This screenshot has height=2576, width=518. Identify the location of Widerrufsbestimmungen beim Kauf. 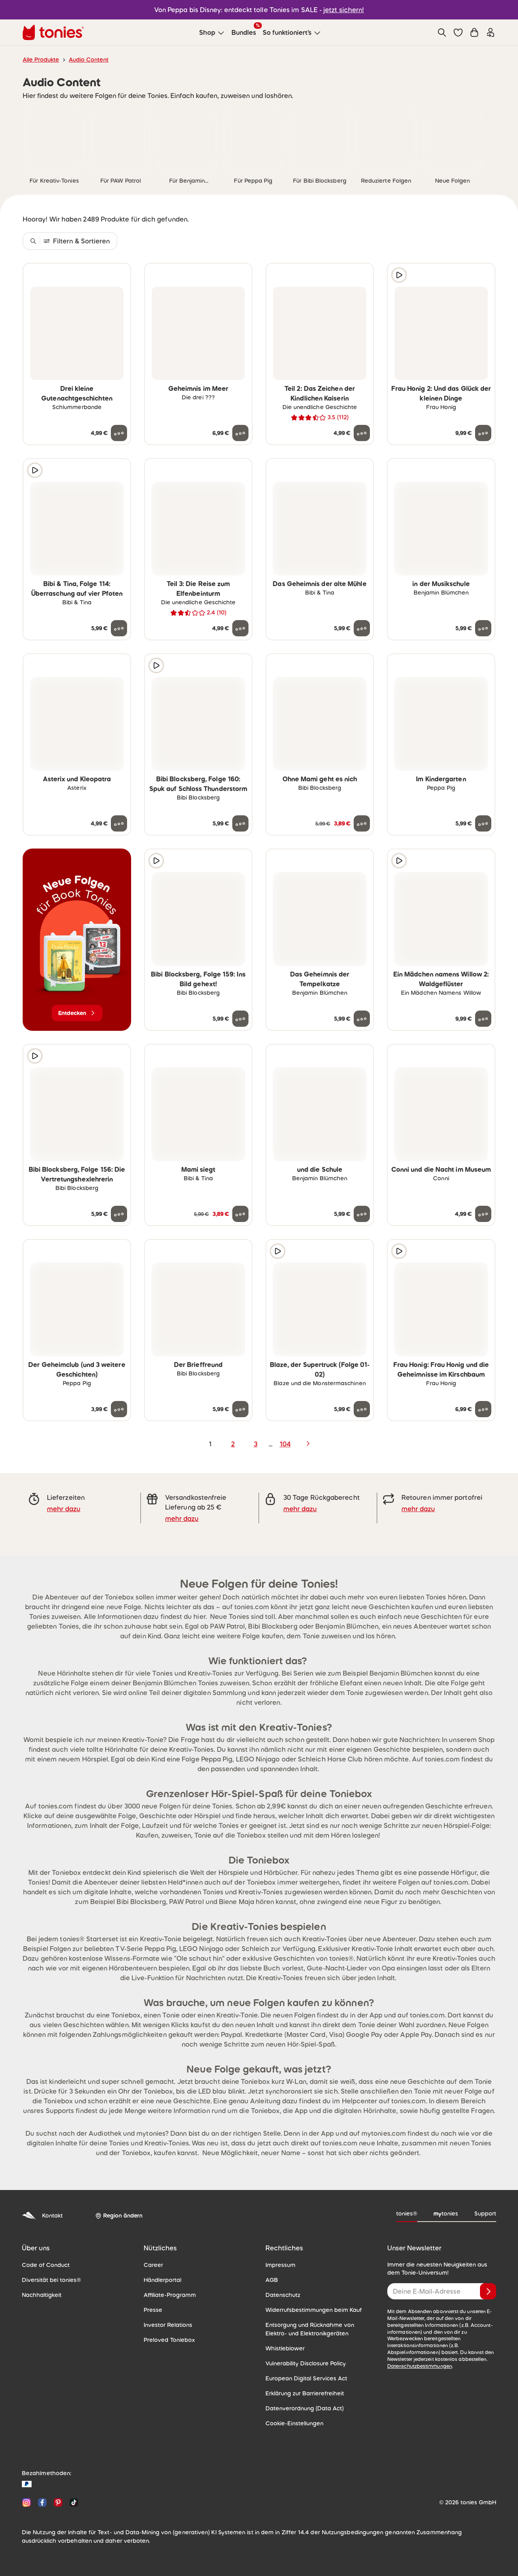
(313, 2310).